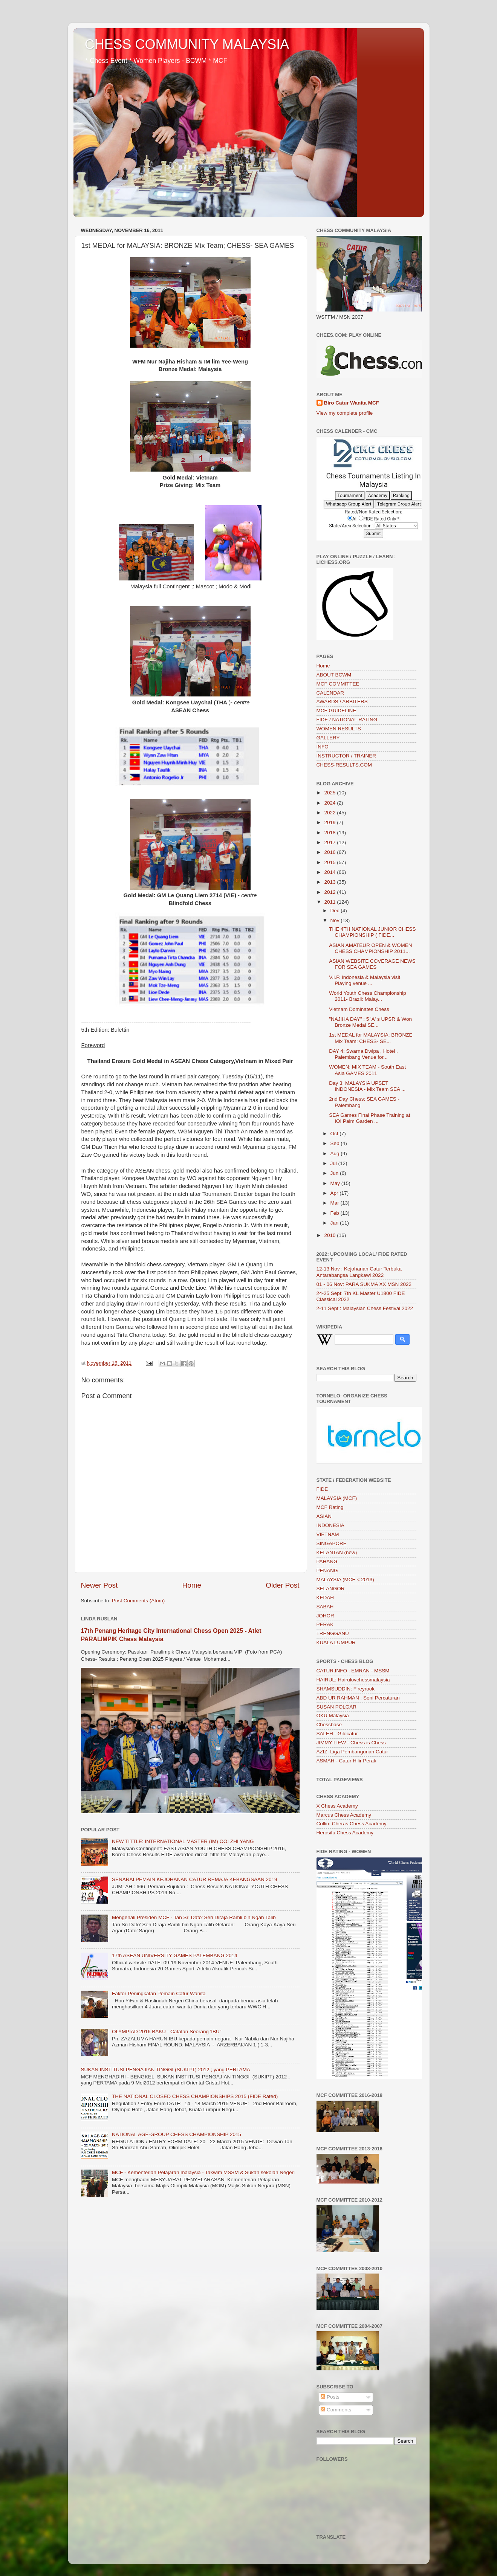 The image size is (497, 2576). Describe the element at coordinates (327, 1561) in the screenshot. I see `PAHANG` at that location.